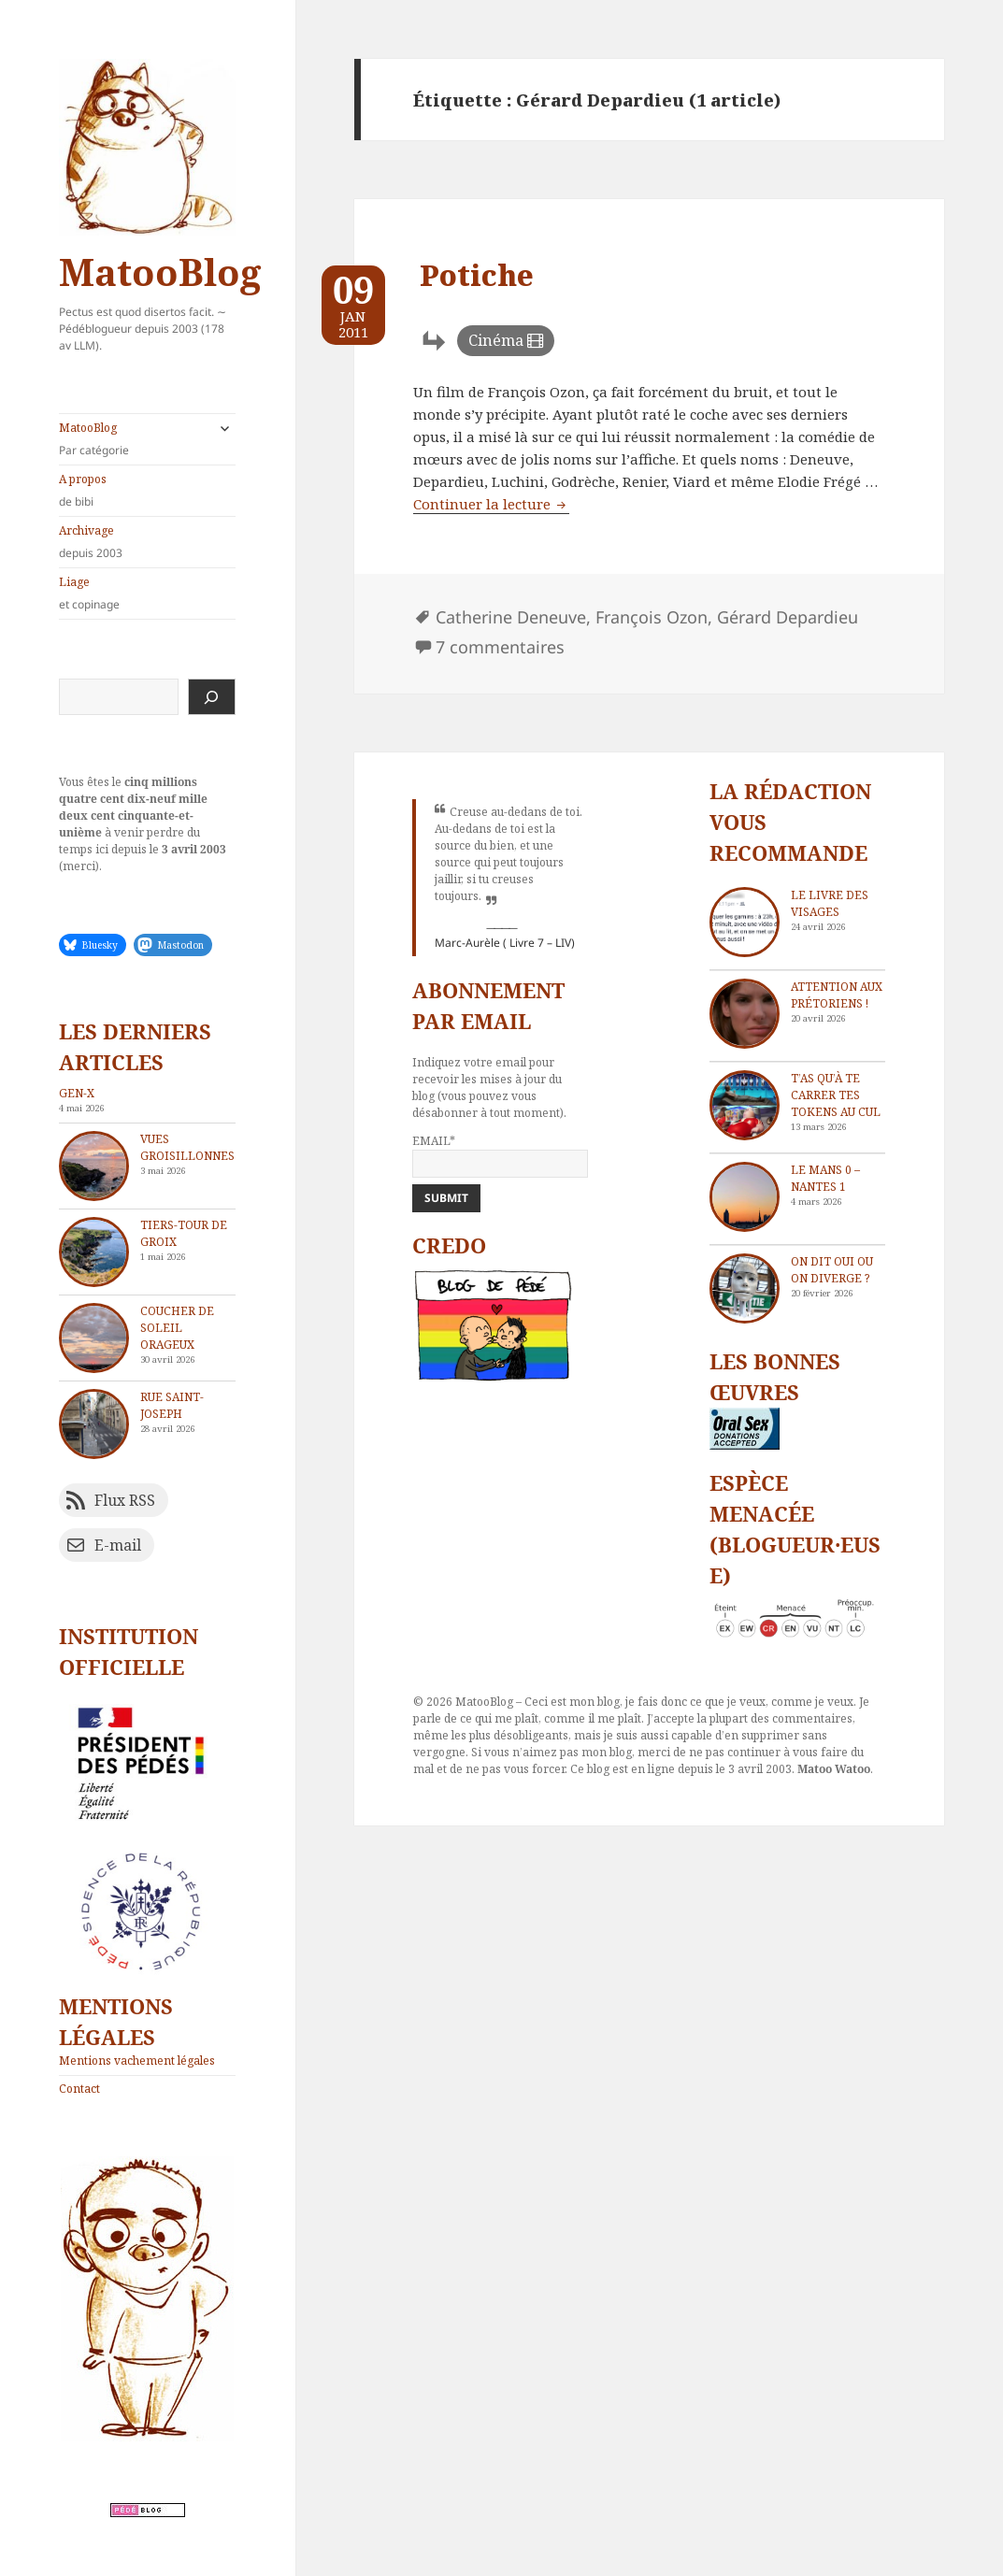 The width and height of the screenshot is (1003, 2576). Describe the element at coordinates (511, 617) in the screenshot. I see `Catherine Deneuve` at that location.